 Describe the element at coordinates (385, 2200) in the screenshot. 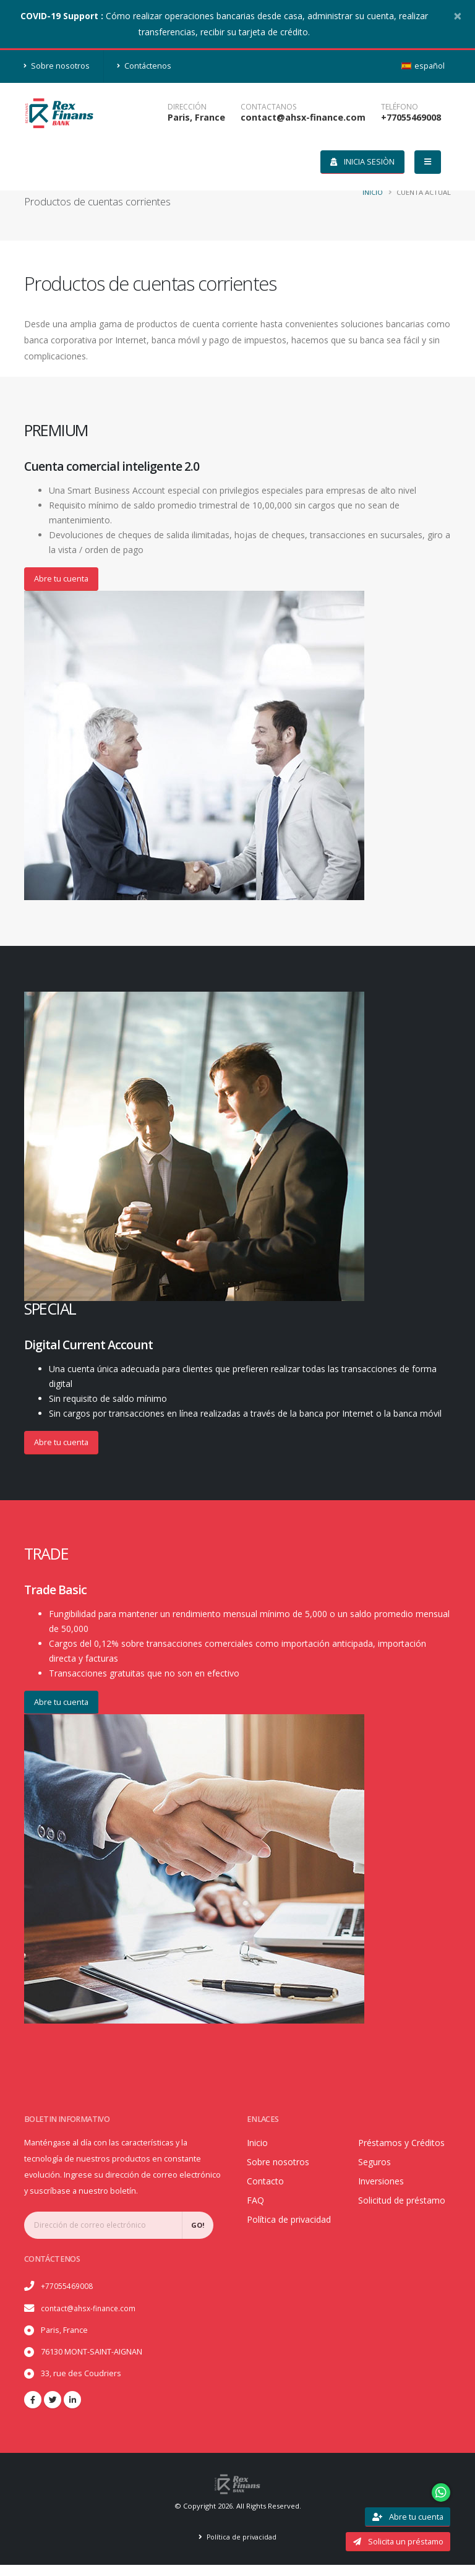

I see `Inversiones` at that location.